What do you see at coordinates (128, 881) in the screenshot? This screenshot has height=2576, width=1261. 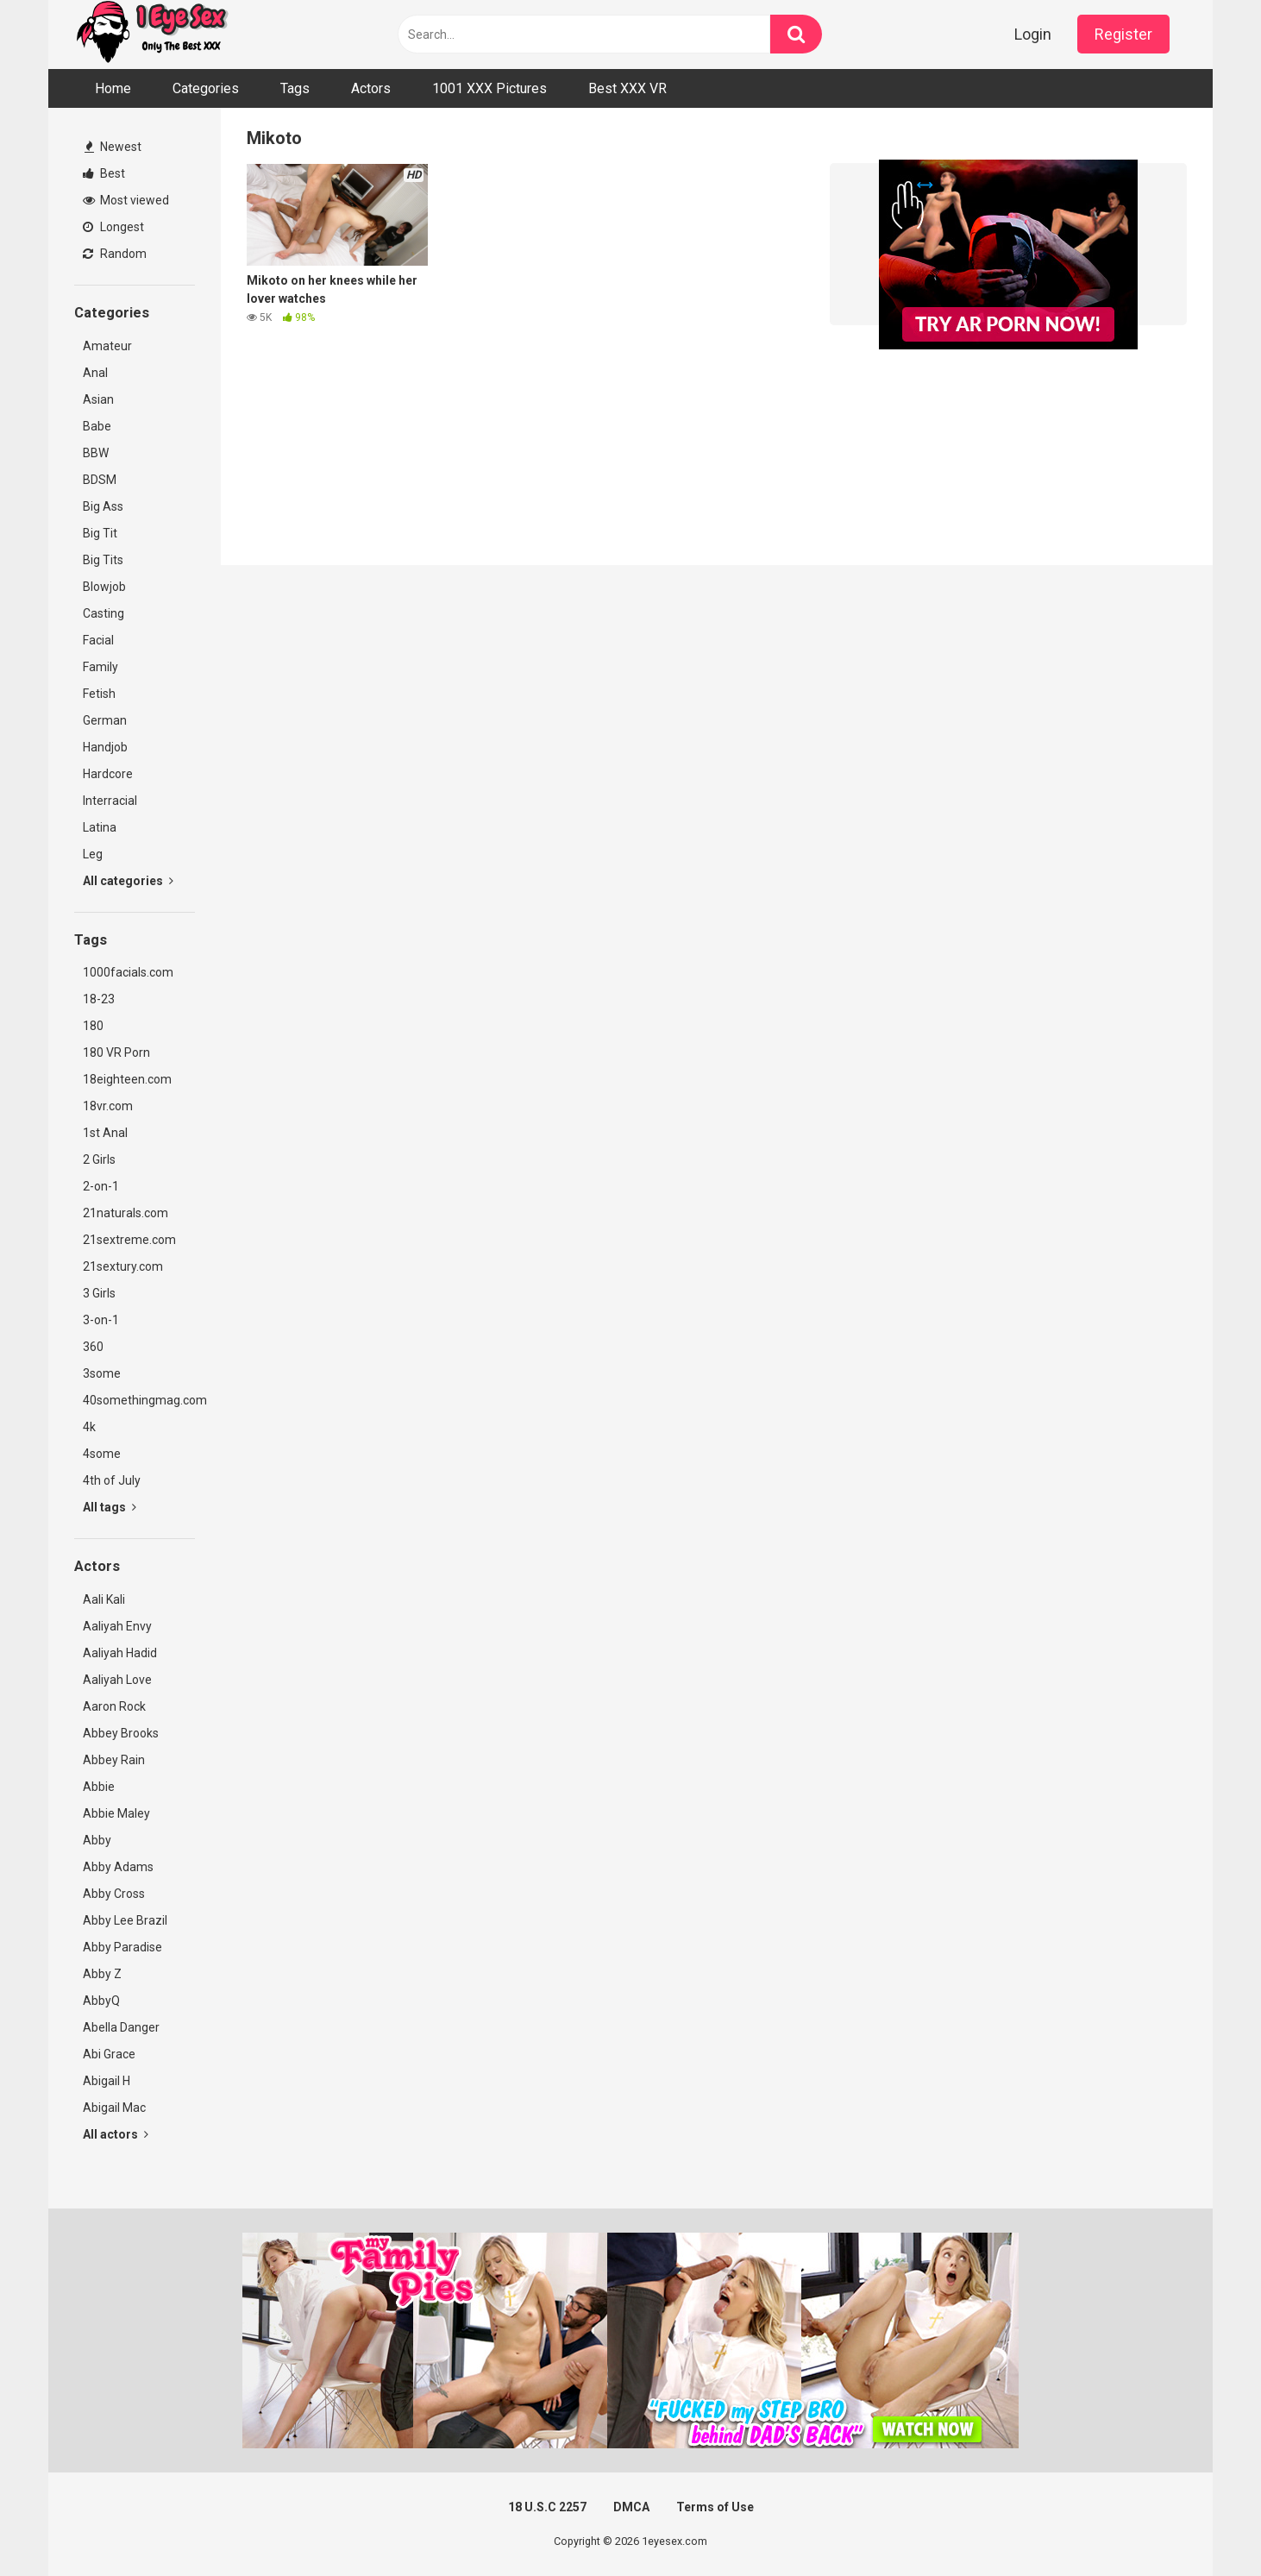 I see `All categories` at bounding box center [128, 881].